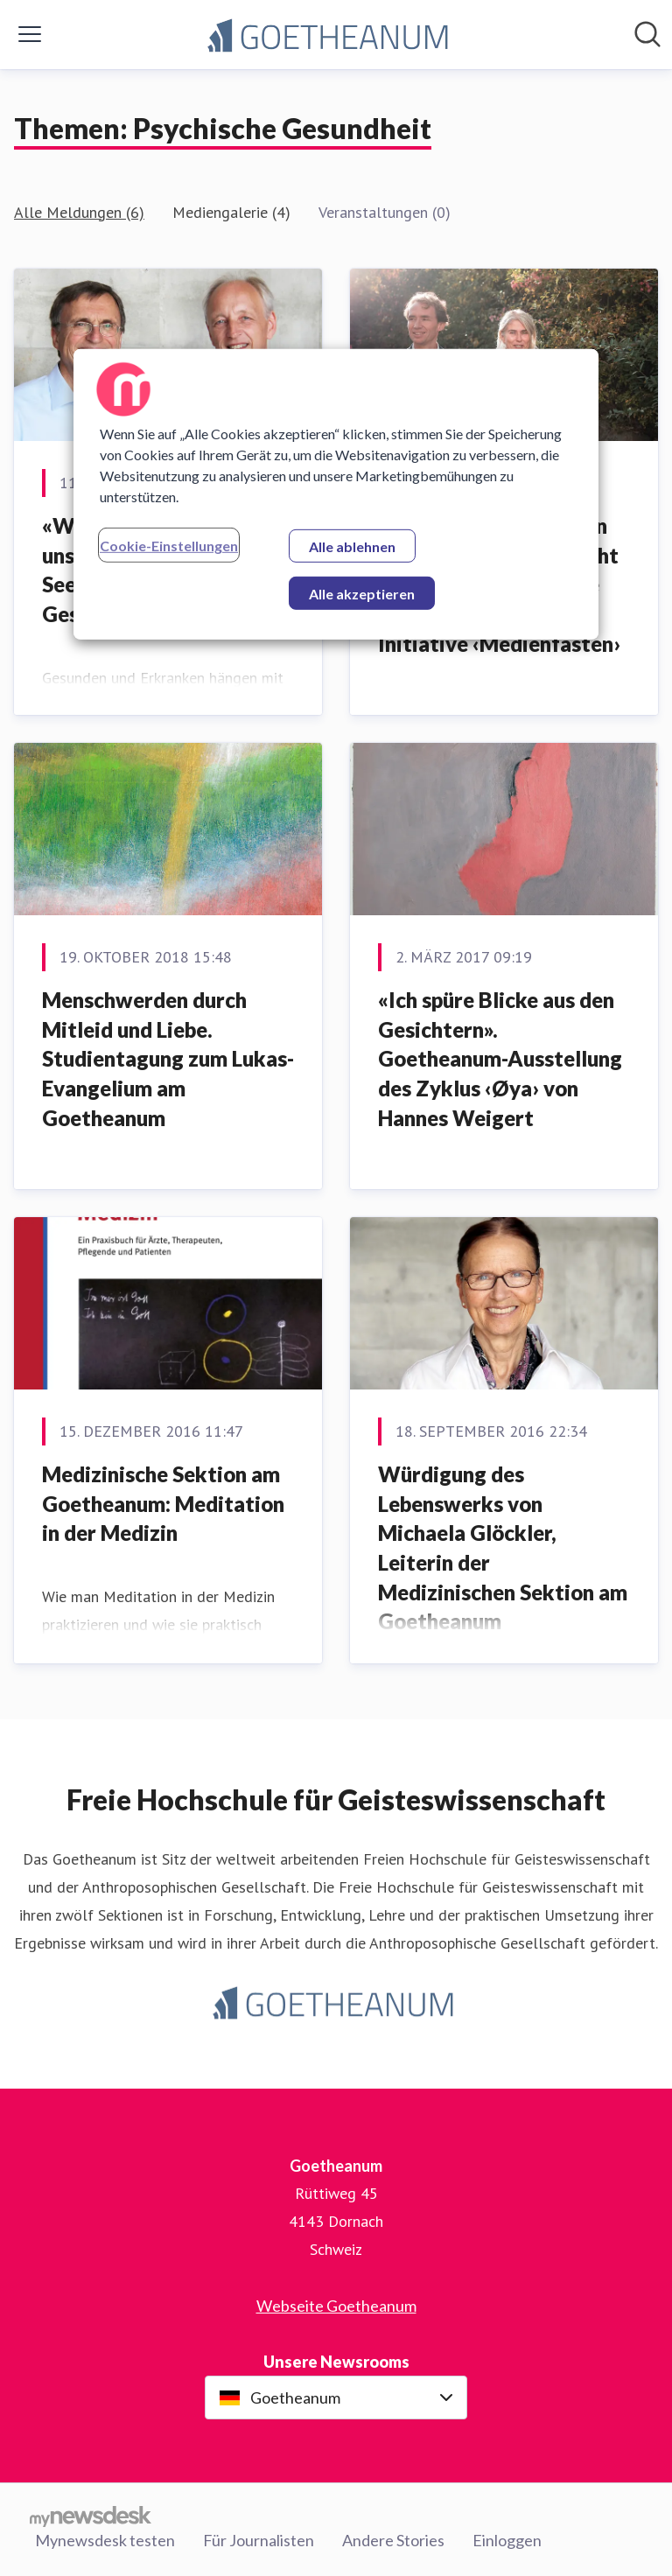 Image resolution: width=672 pixels, height=2576 pixels. I want to click on [Gehe zu mynewsdesk.com], so click(90, 2515).